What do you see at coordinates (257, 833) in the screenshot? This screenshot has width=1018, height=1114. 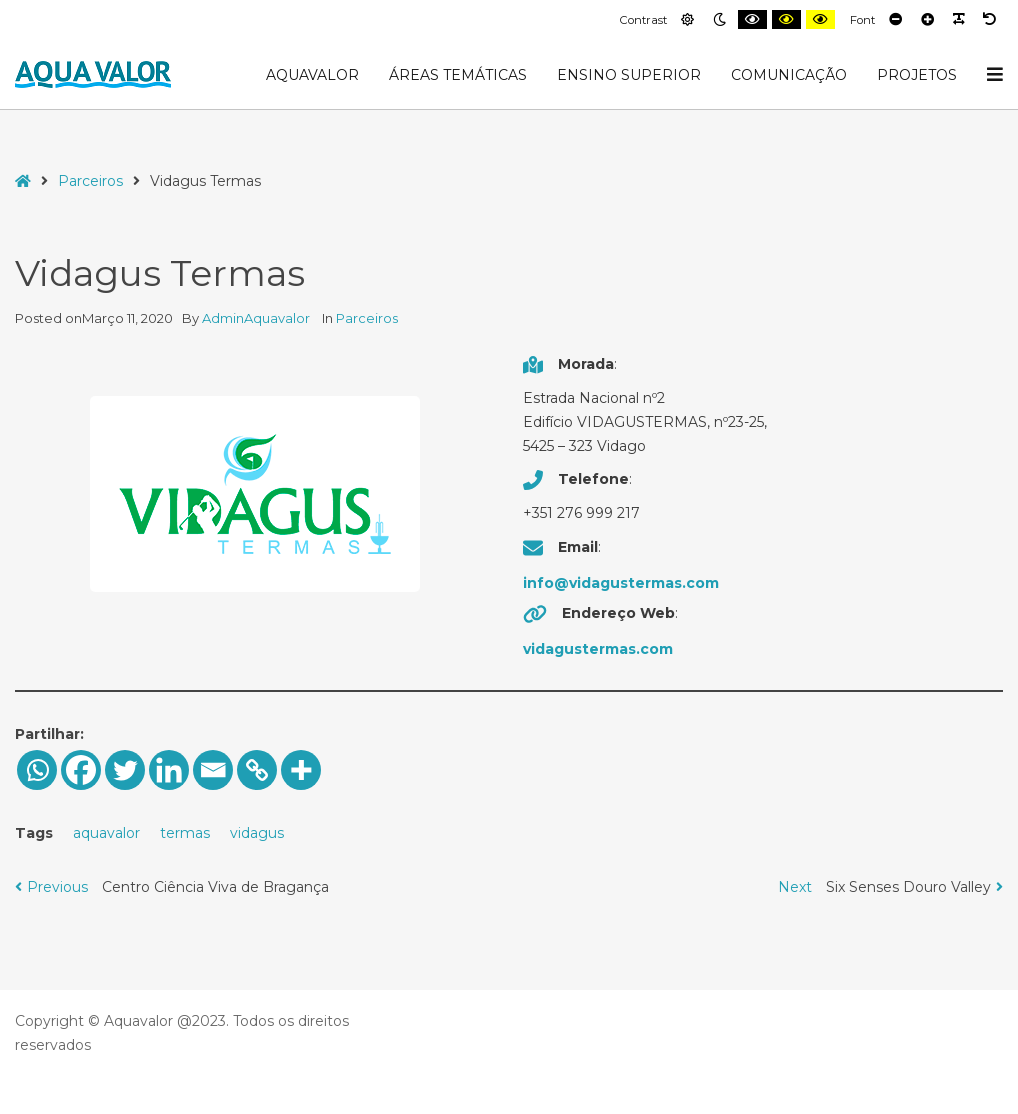 I see `vidagus` at bounding box center [257, 833].